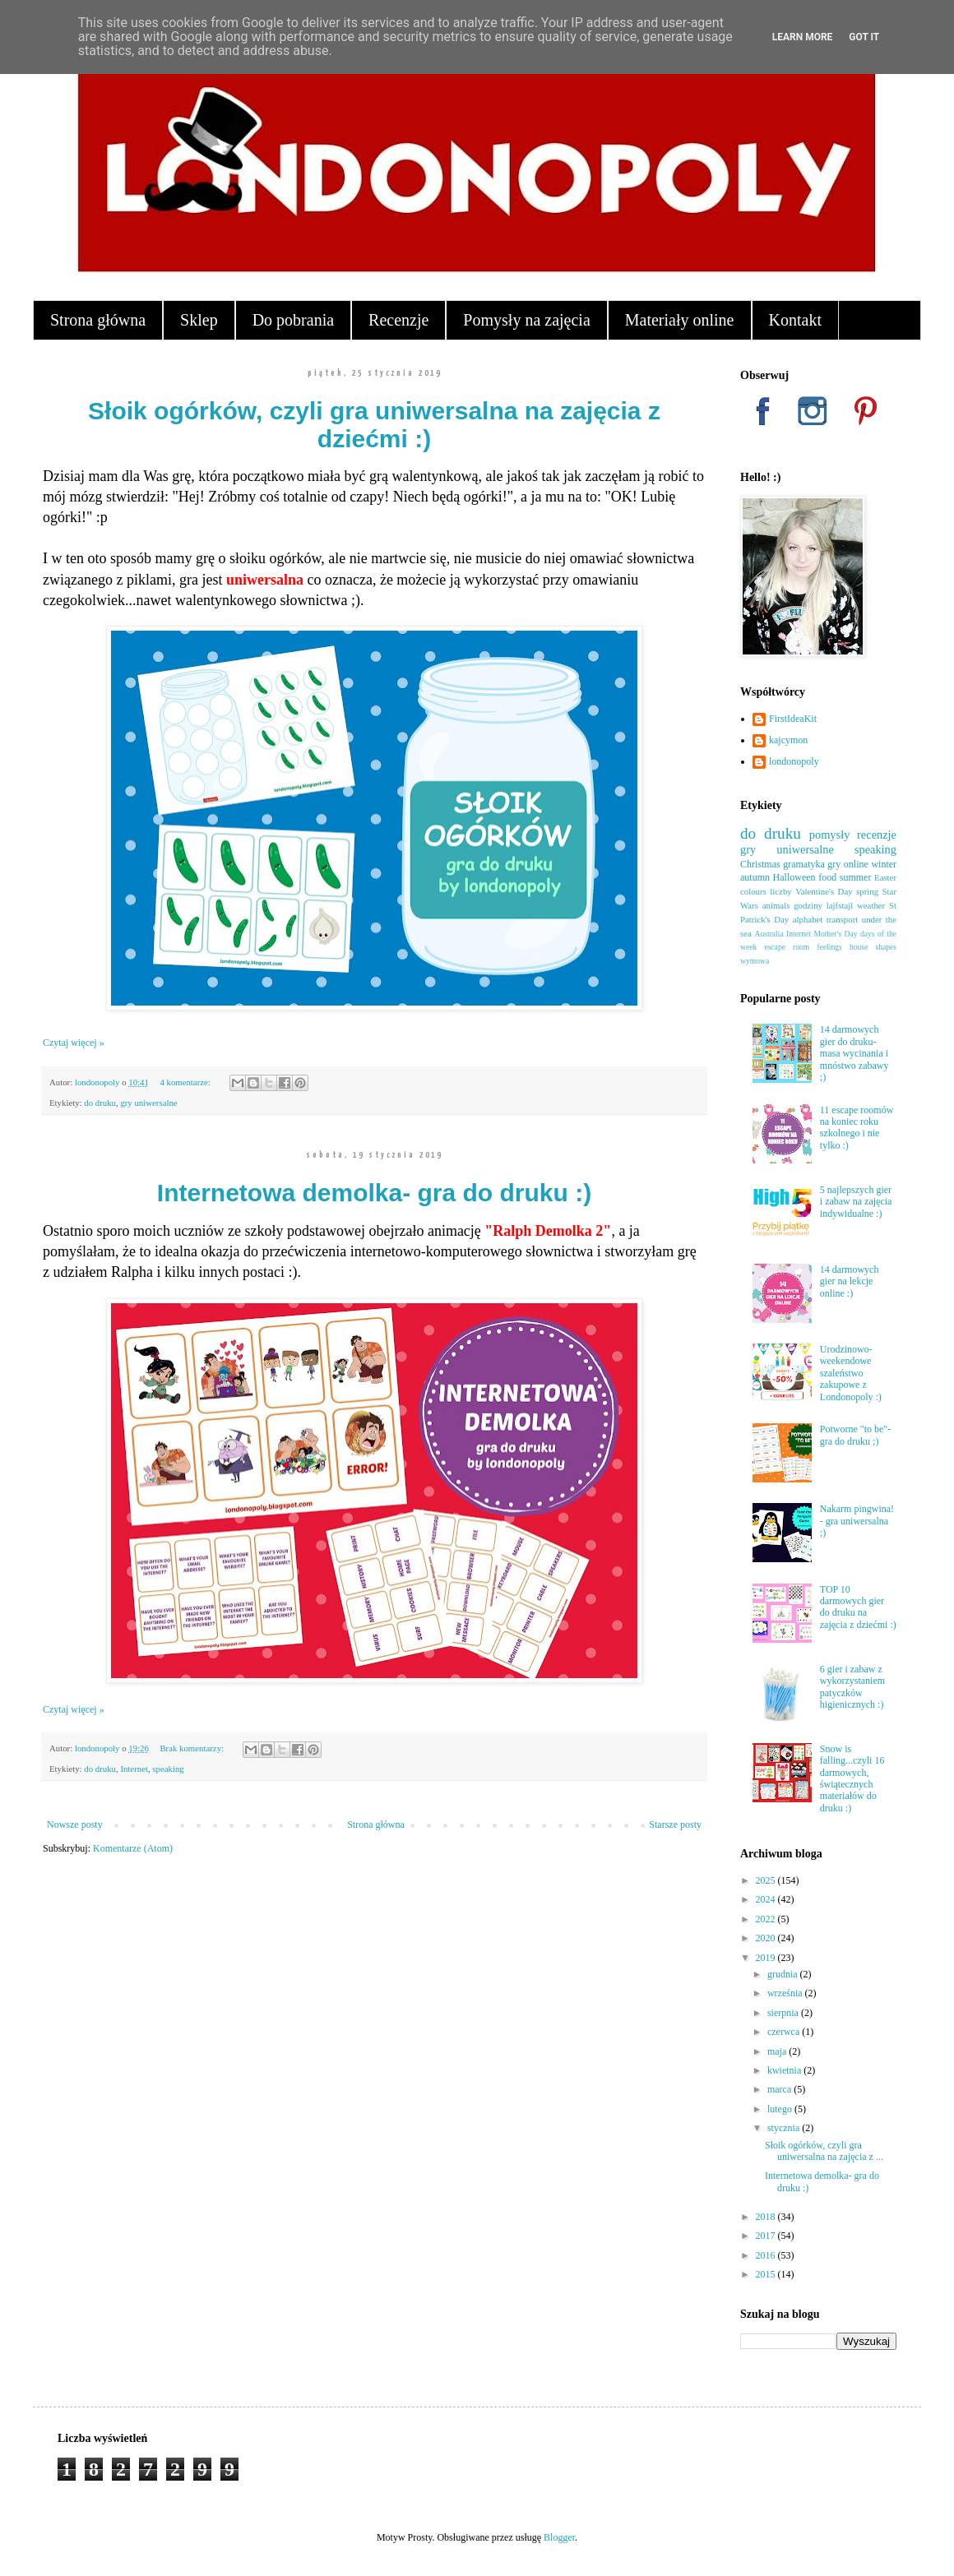  Describe the element at coordinates (855, 1434) in the screenshot. I see `Potworne "to be"- gra do druku ;)` at that location.